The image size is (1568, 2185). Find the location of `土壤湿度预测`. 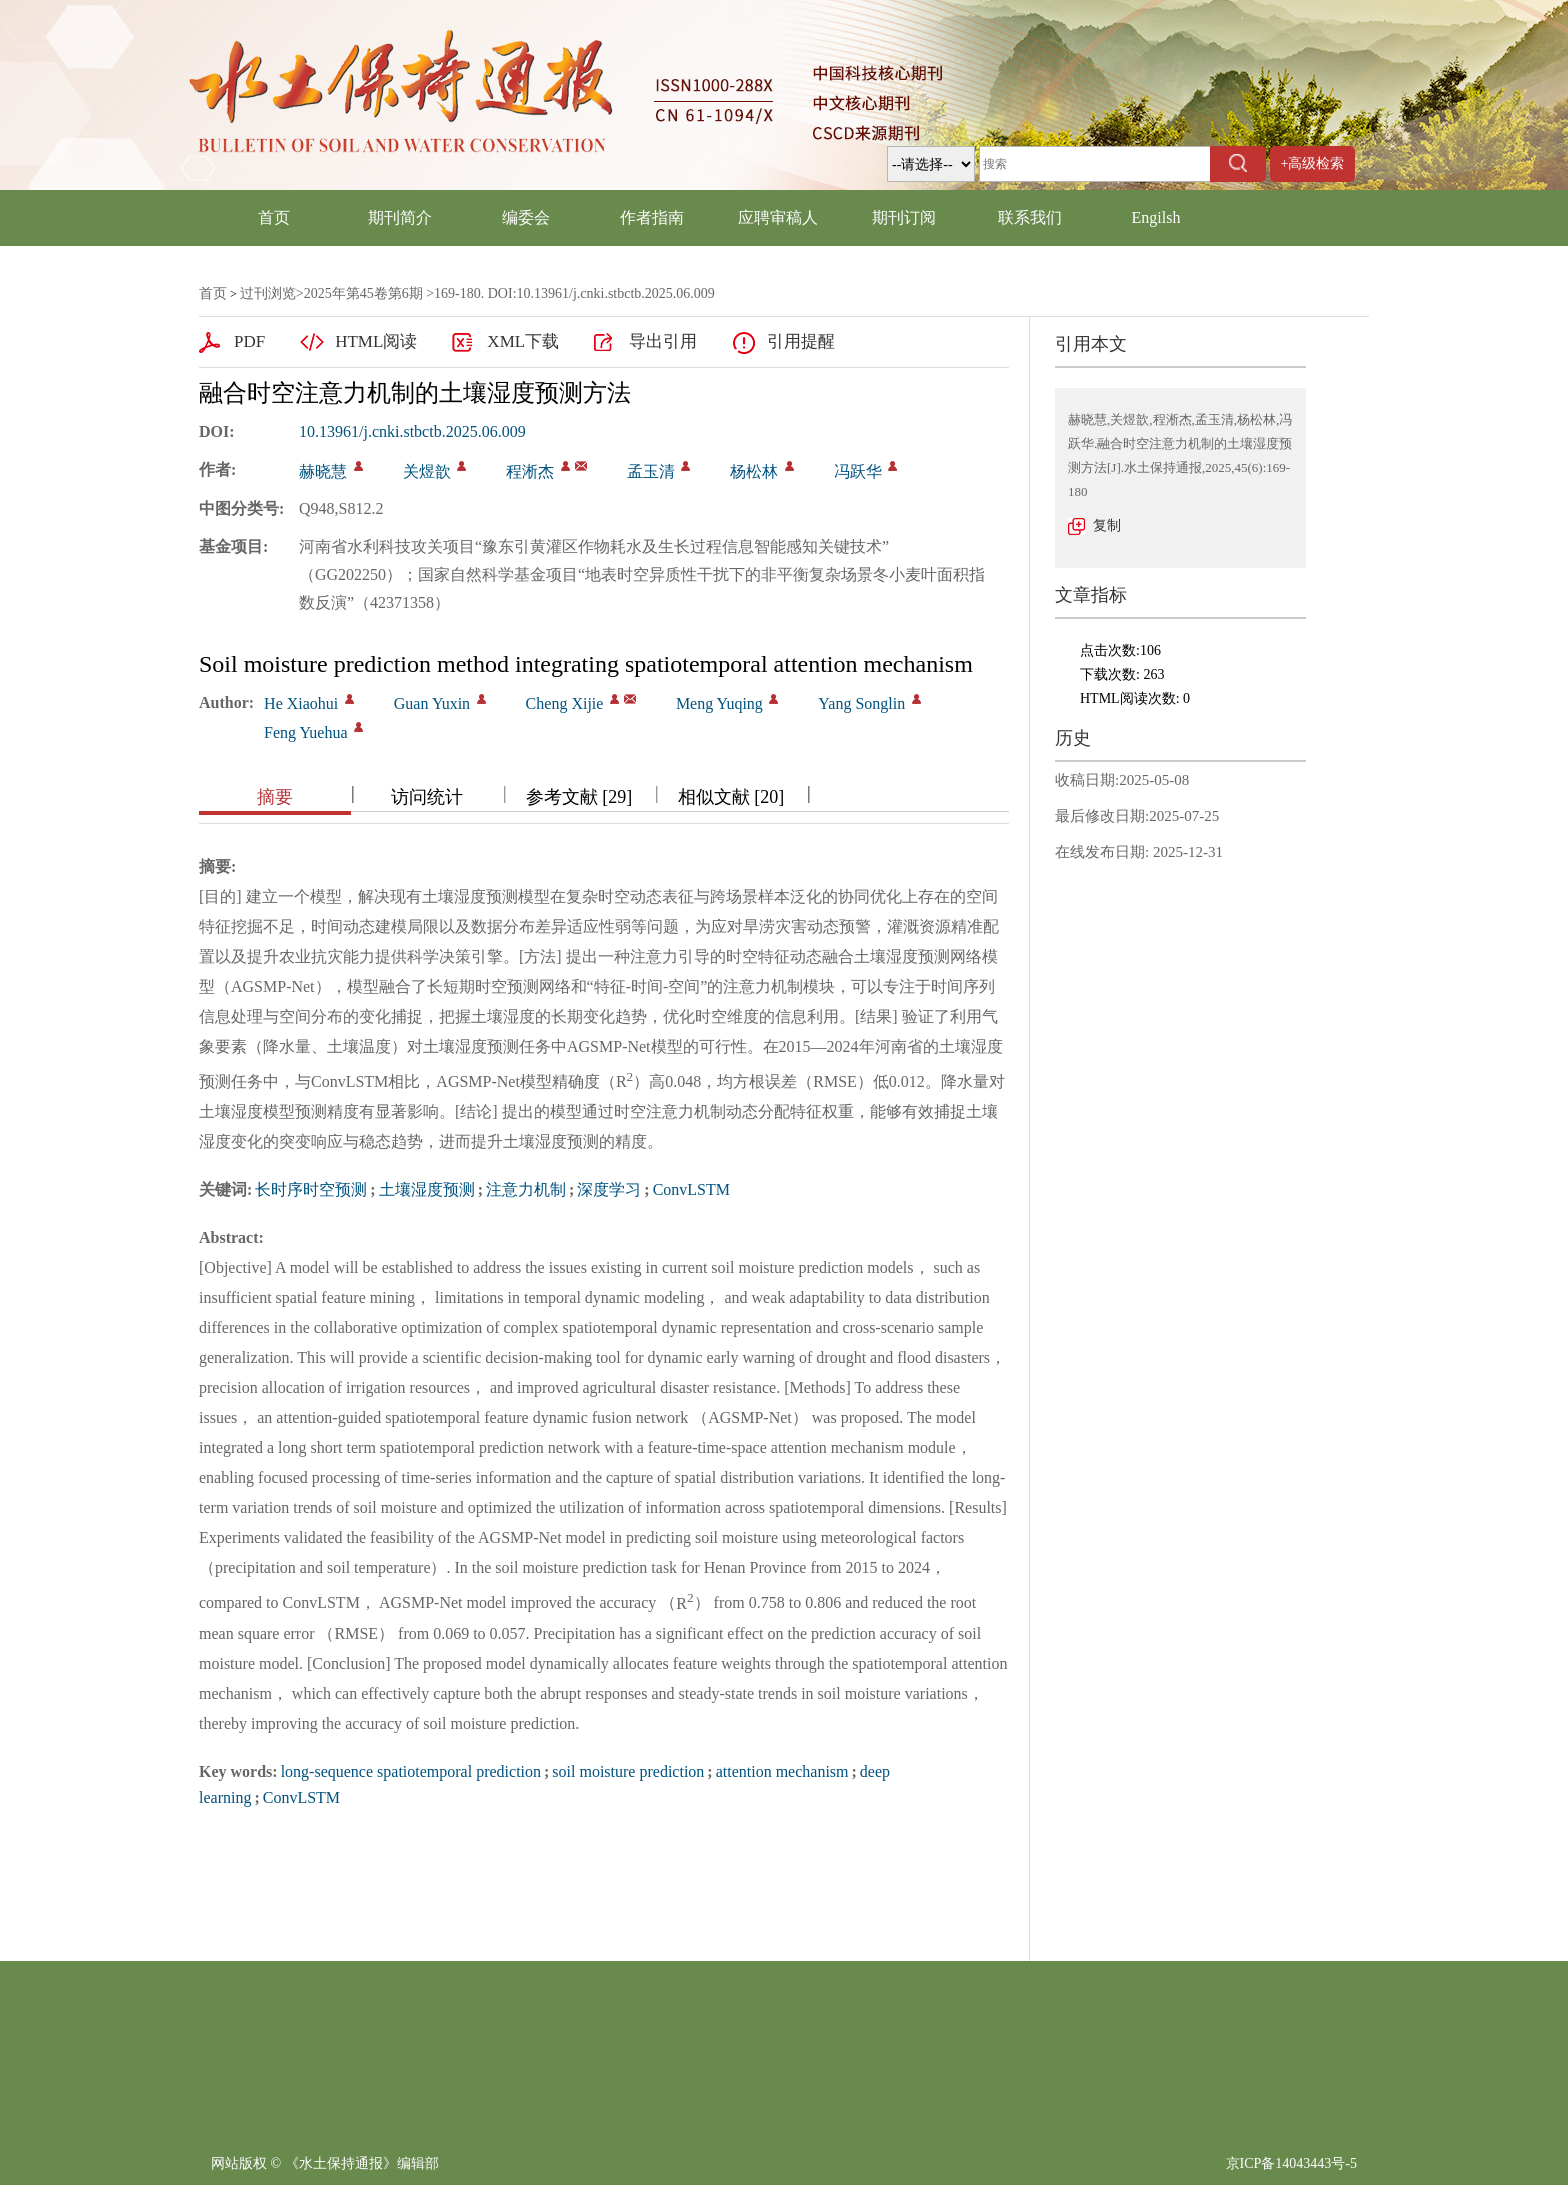

土壤湿度预测 is located at coordinates (427, 1189).